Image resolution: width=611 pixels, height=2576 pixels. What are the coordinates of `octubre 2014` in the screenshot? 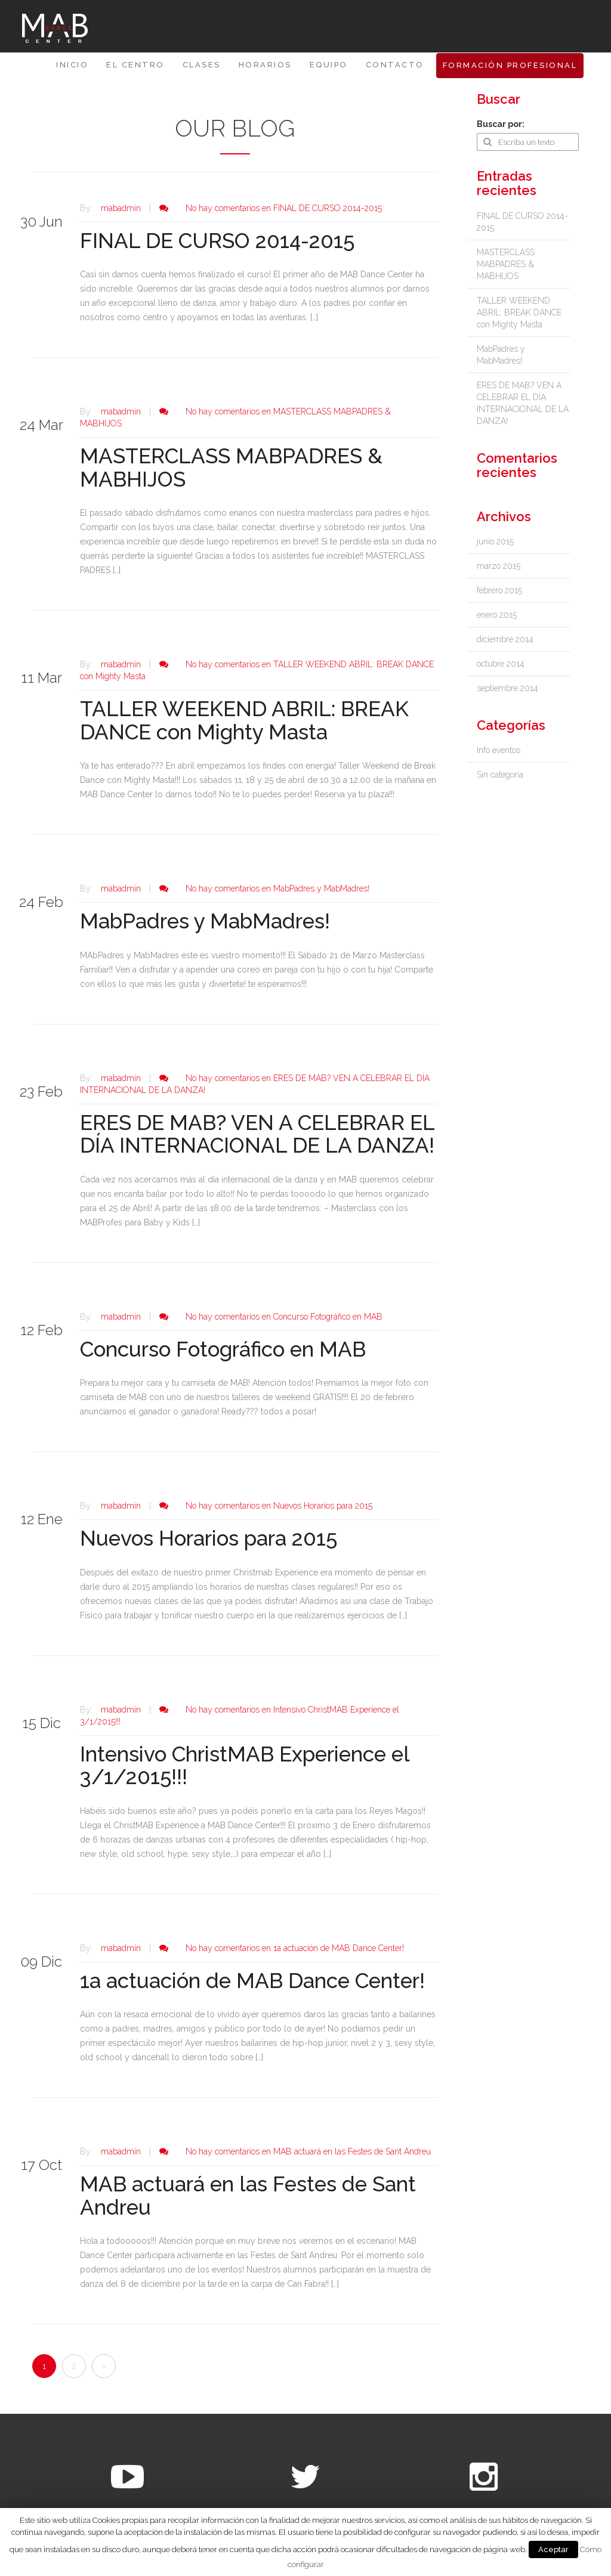 It's located at (500, 663).